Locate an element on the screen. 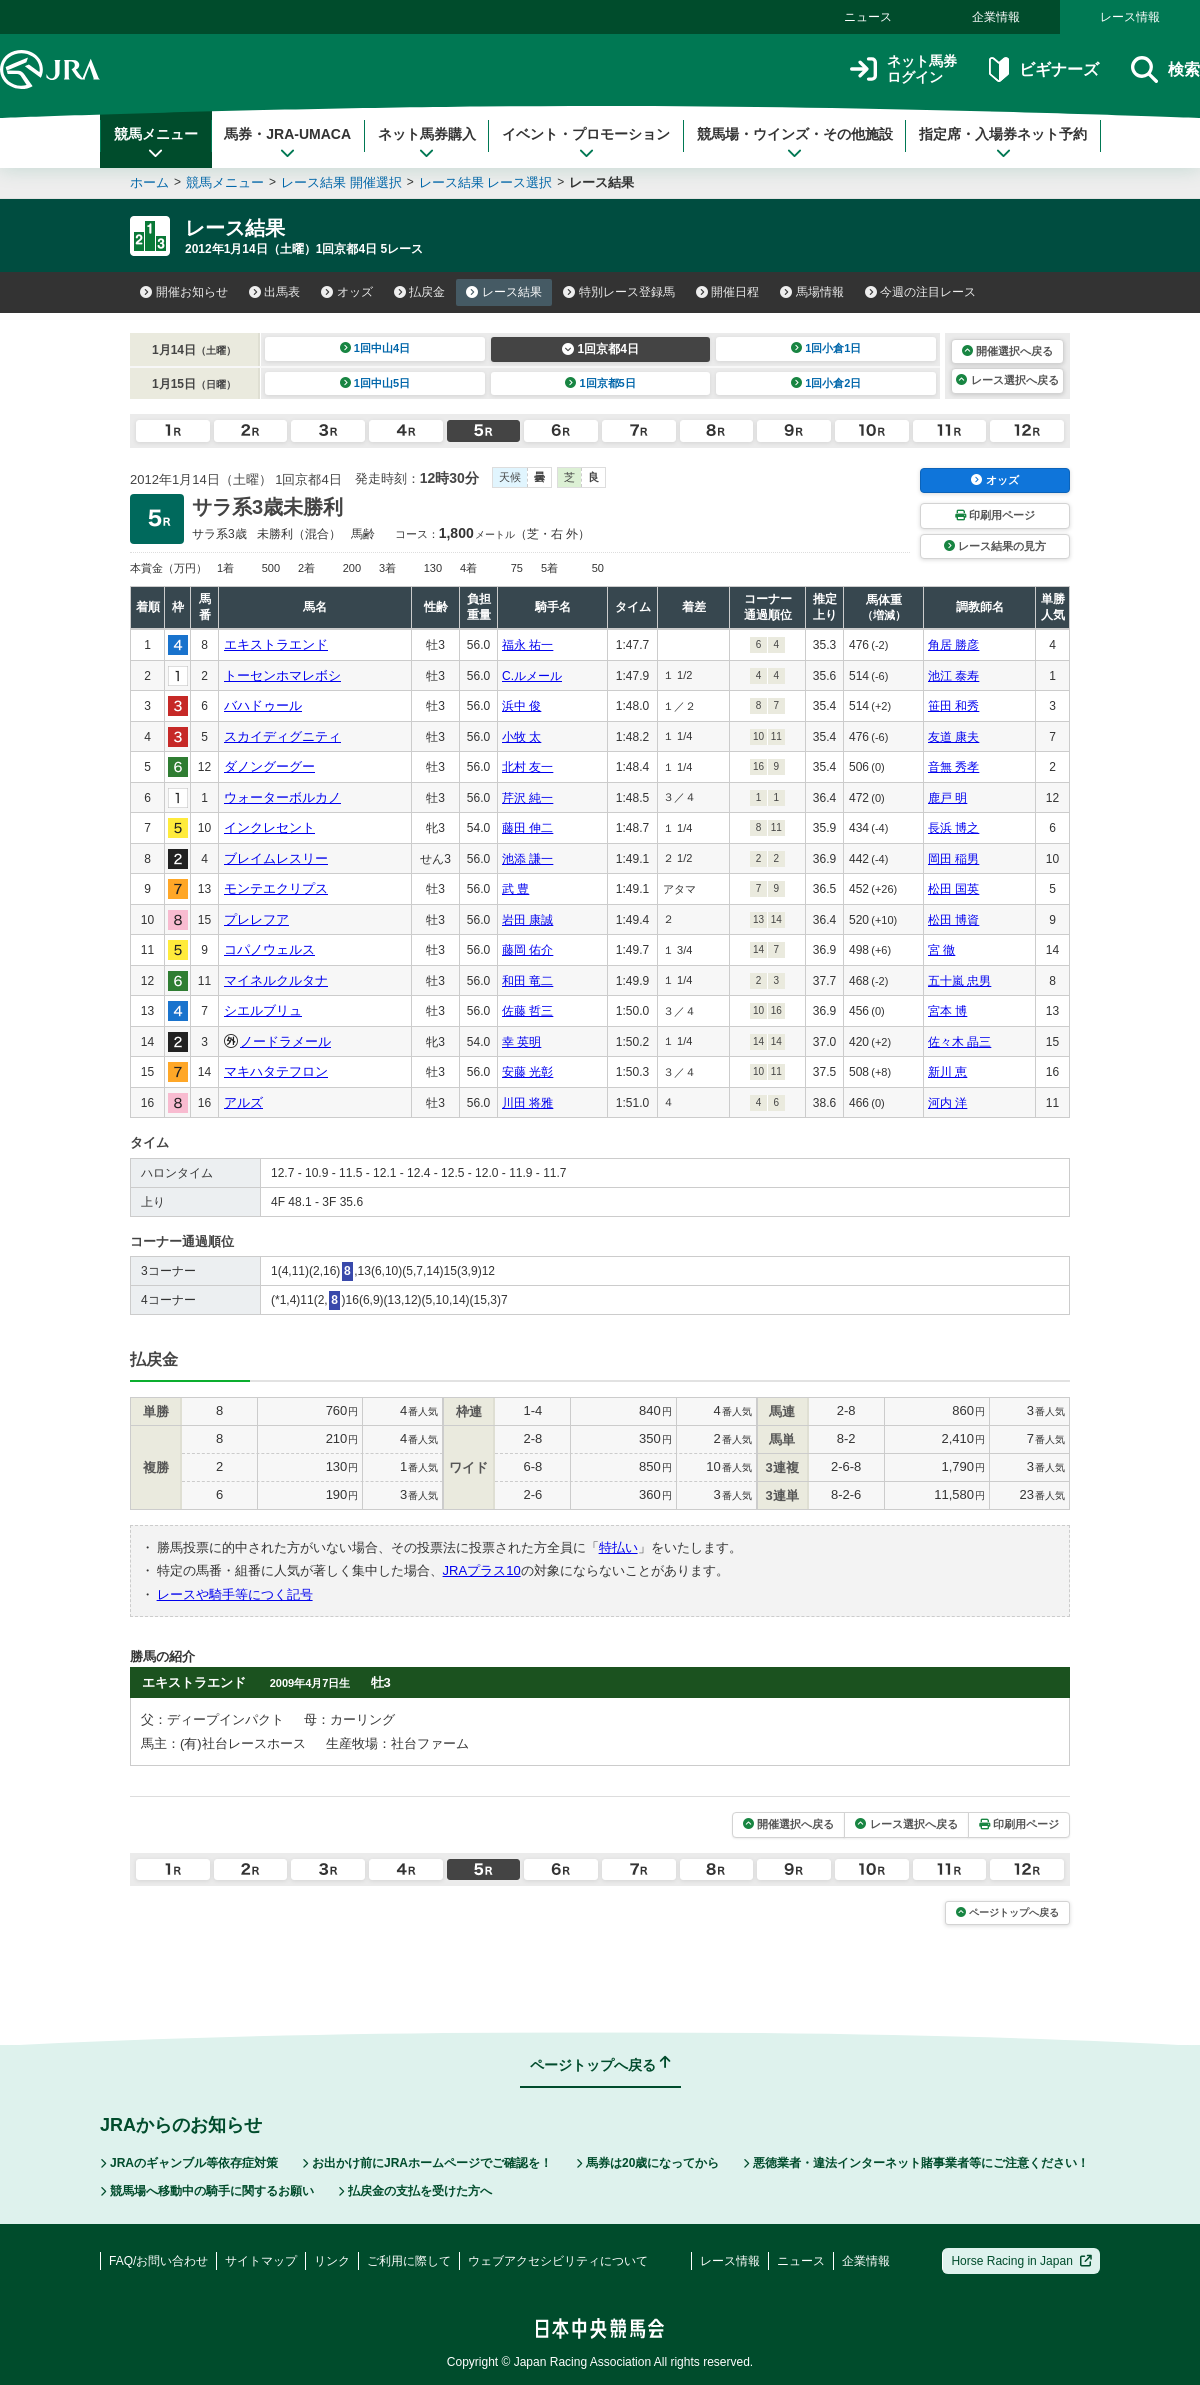  インクレセント is located at coordinates (269, 827).